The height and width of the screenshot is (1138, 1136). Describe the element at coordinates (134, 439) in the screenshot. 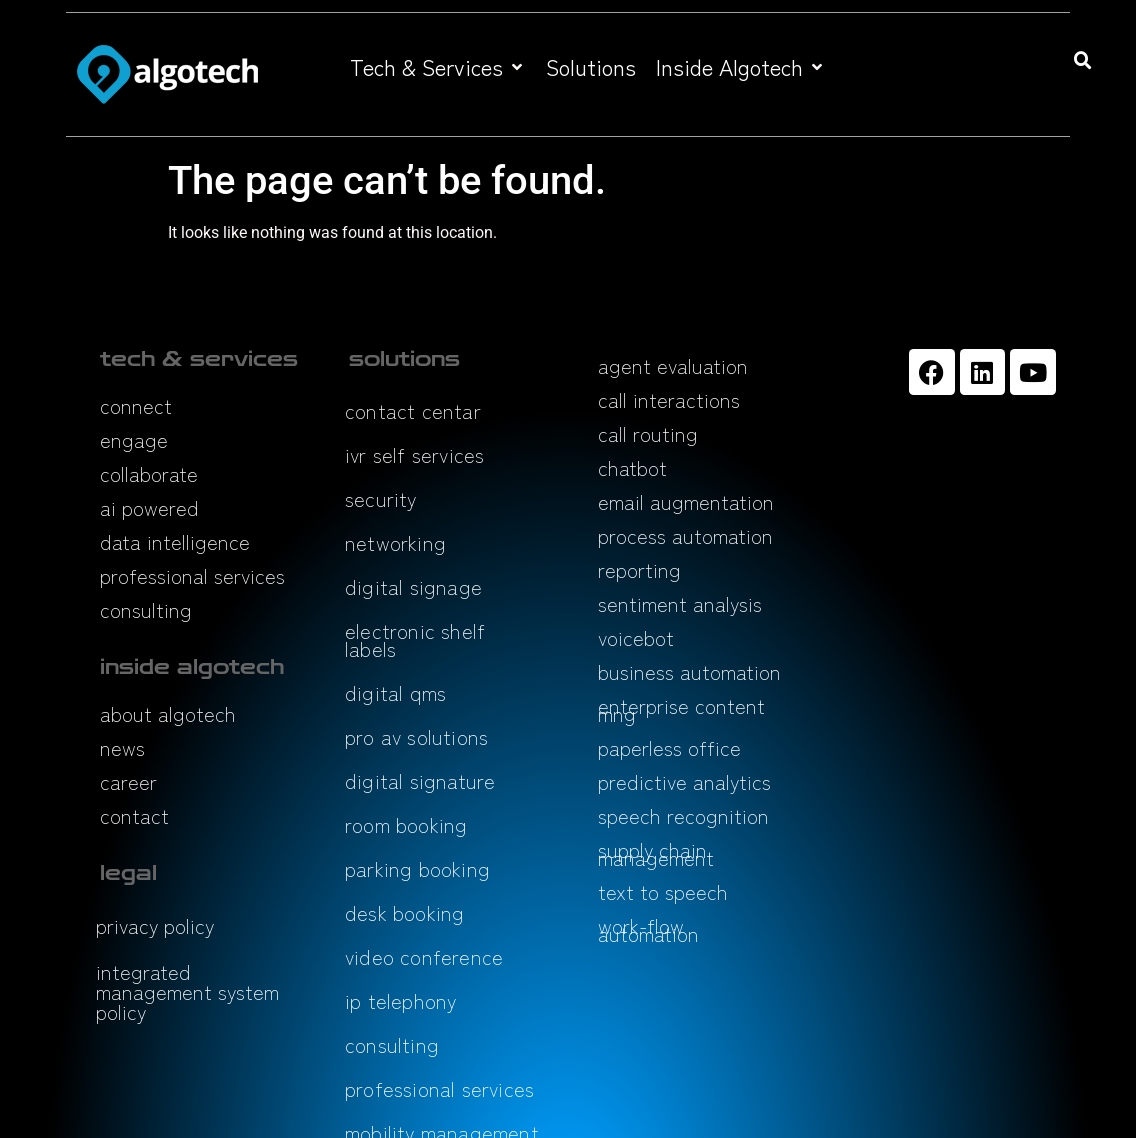

I see `engage` at that location.